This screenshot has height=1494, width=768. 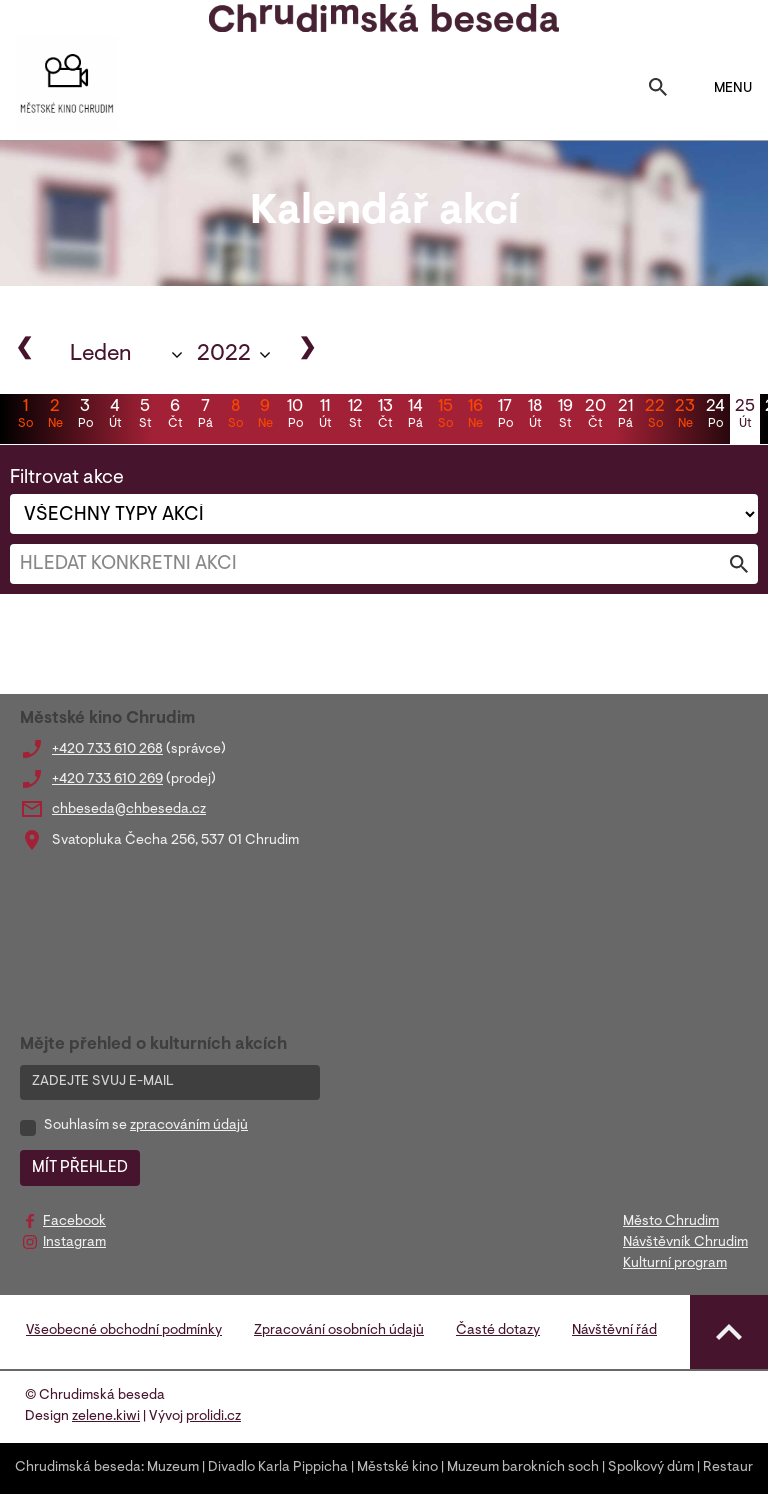 What do you see at coordinates (614, 1331) in the screenshot?
I see `Návštěvní řád` at bounding box center [614, 1331].